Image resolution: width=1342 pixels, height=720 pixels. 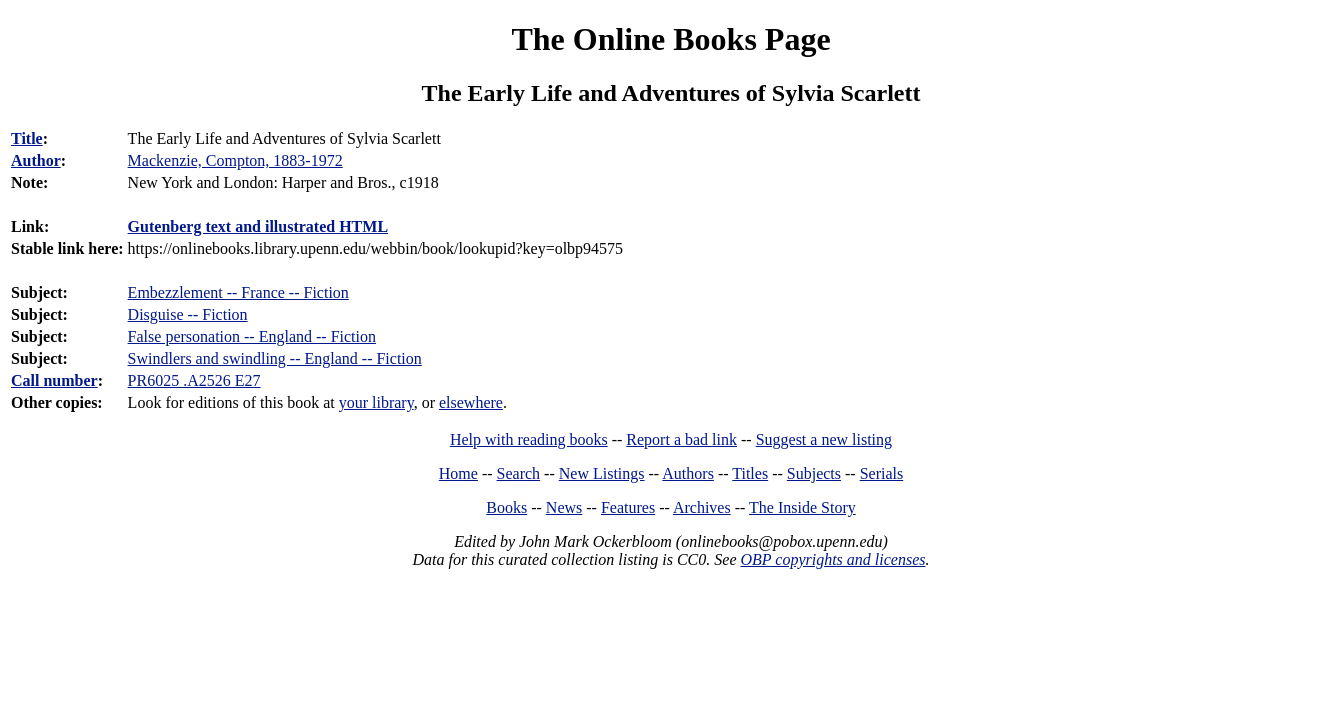 What do you see at coordinates (824, 439) in the screenshot?
I see `Suggest a new listing` at bounding box center [824, 439].